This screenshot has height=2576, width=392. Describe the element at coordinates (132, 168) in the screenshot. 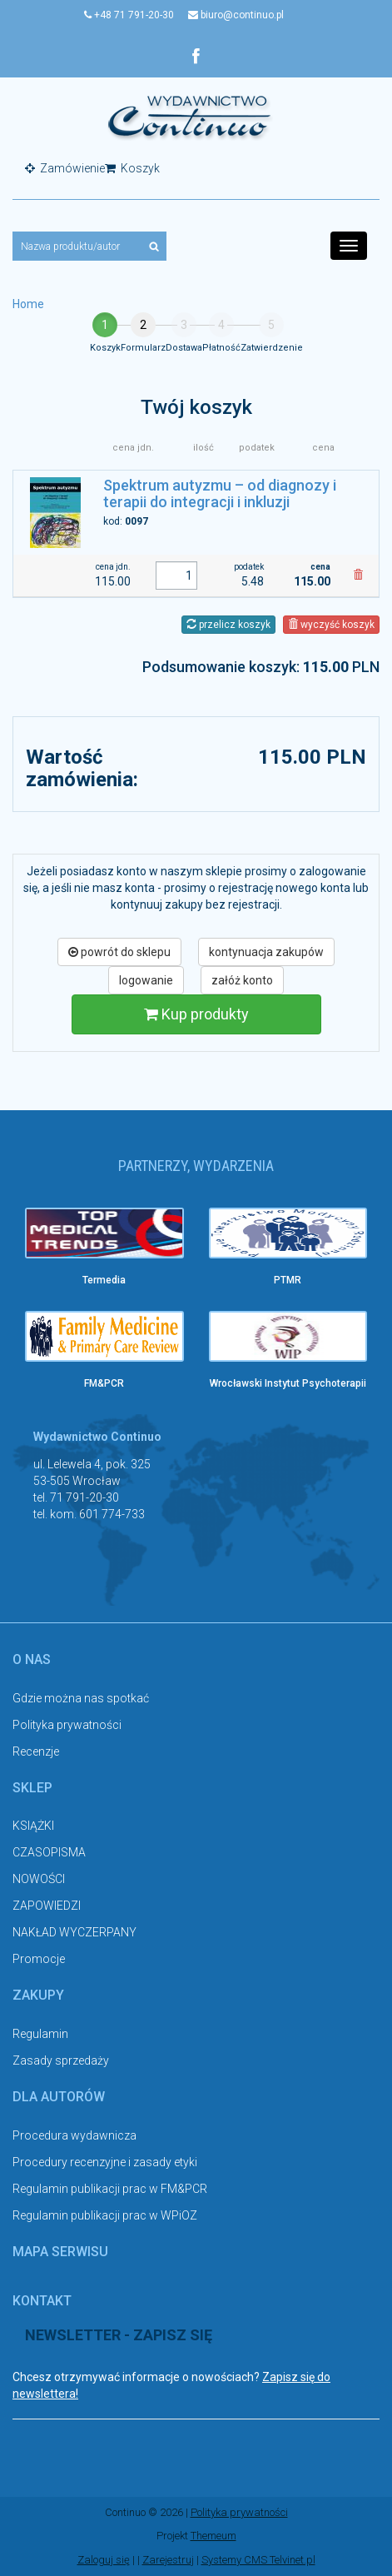

I see `Koszyk` at that location.